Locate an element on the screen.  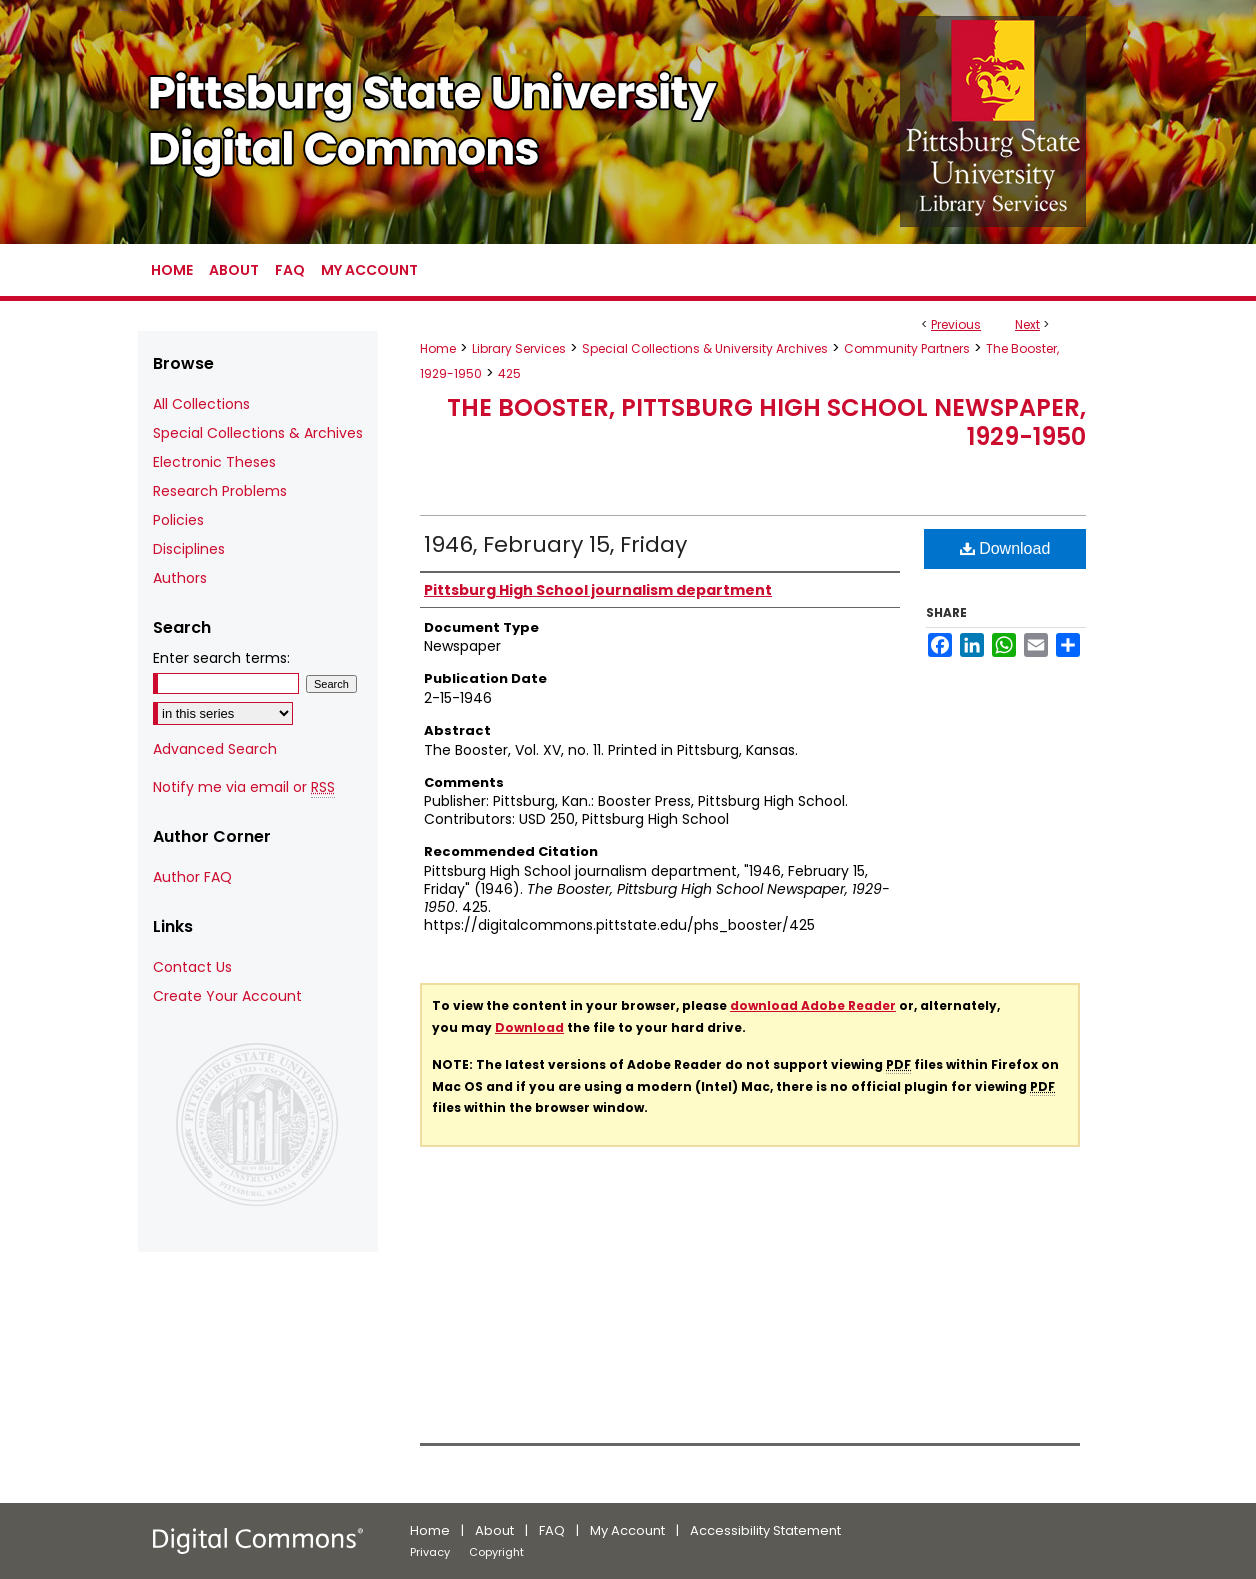
Enter search terms: is located at coordinates (221, 658).